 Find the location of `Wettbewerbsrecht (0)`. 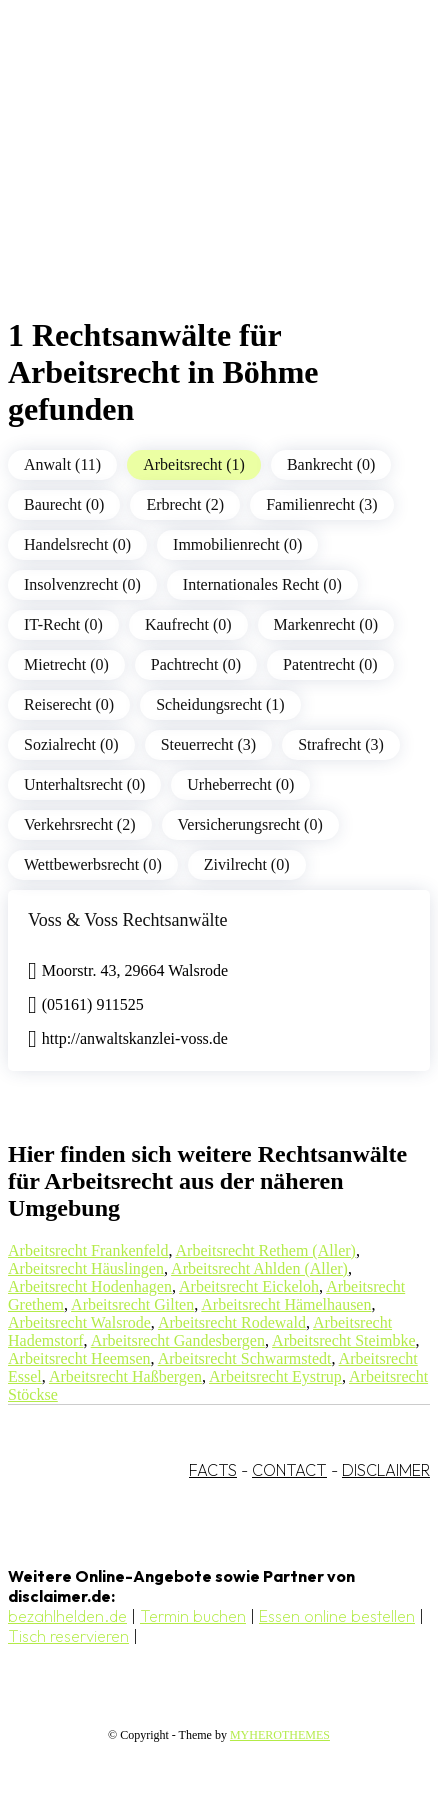

Wettbewerbsrecht (0) is located at coordinates (93, 864).